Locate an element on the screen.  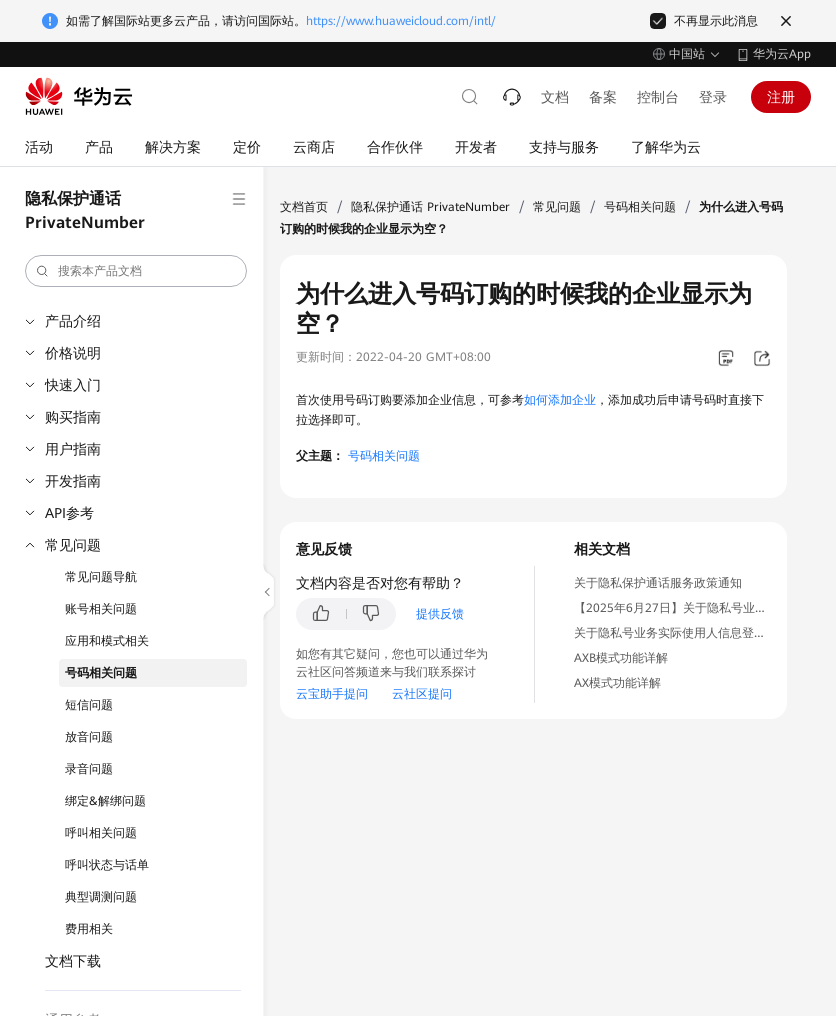
隐私保护通话 PrivateNumber is located at coordinates (430, 207).